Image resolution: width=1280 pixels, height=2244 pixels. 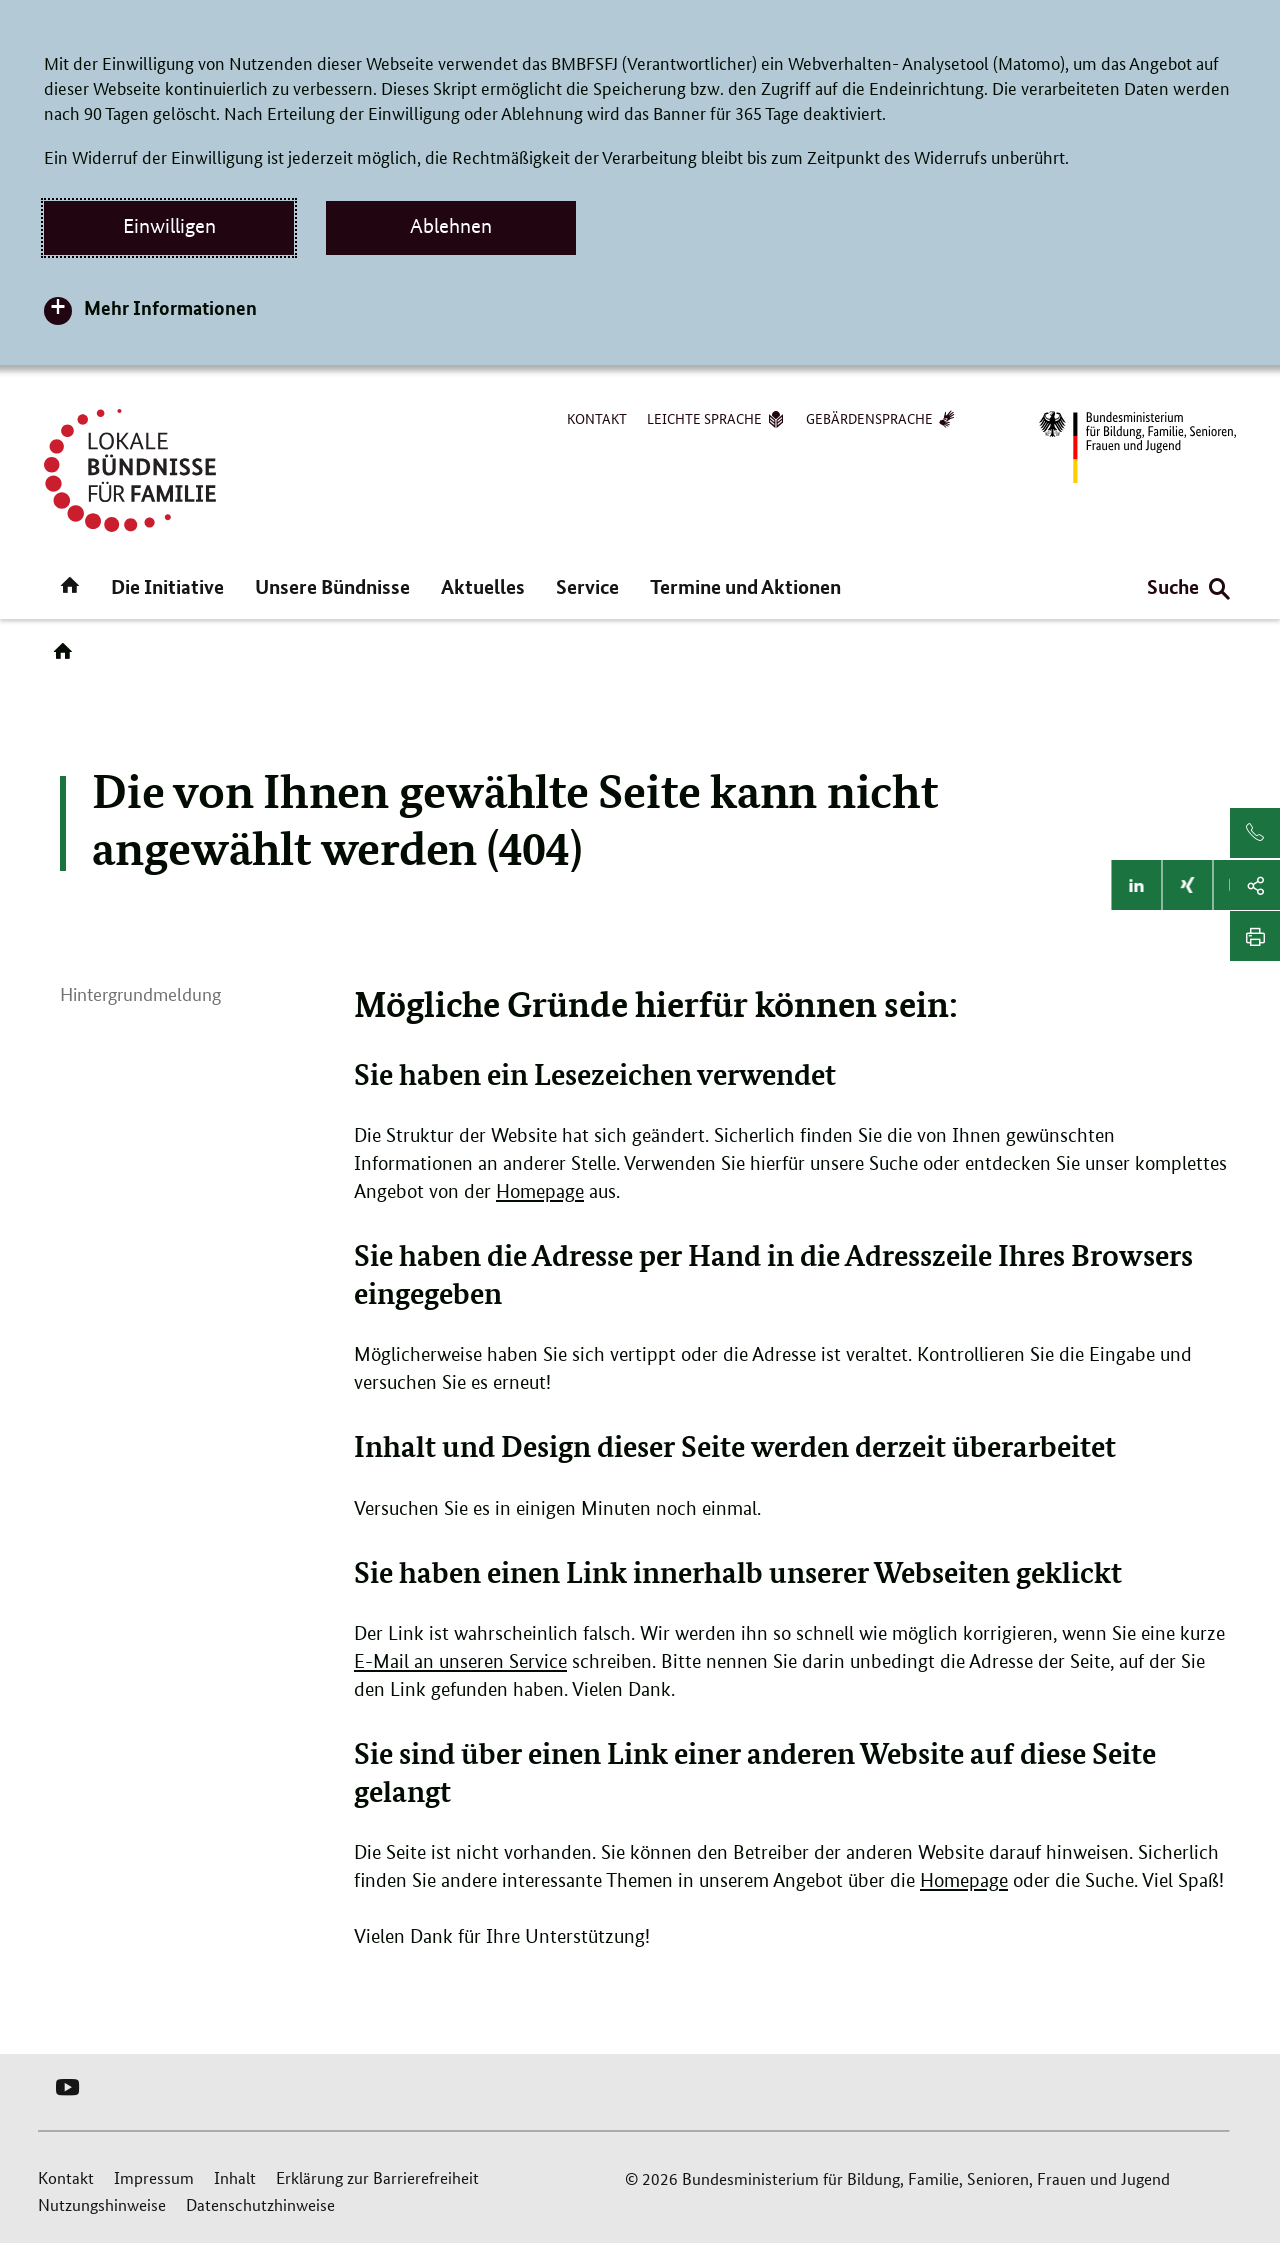 What do you see at coordinates (167, 586) in the screenshot?
I see `Die Initiative` at bounding box center [167, 586].